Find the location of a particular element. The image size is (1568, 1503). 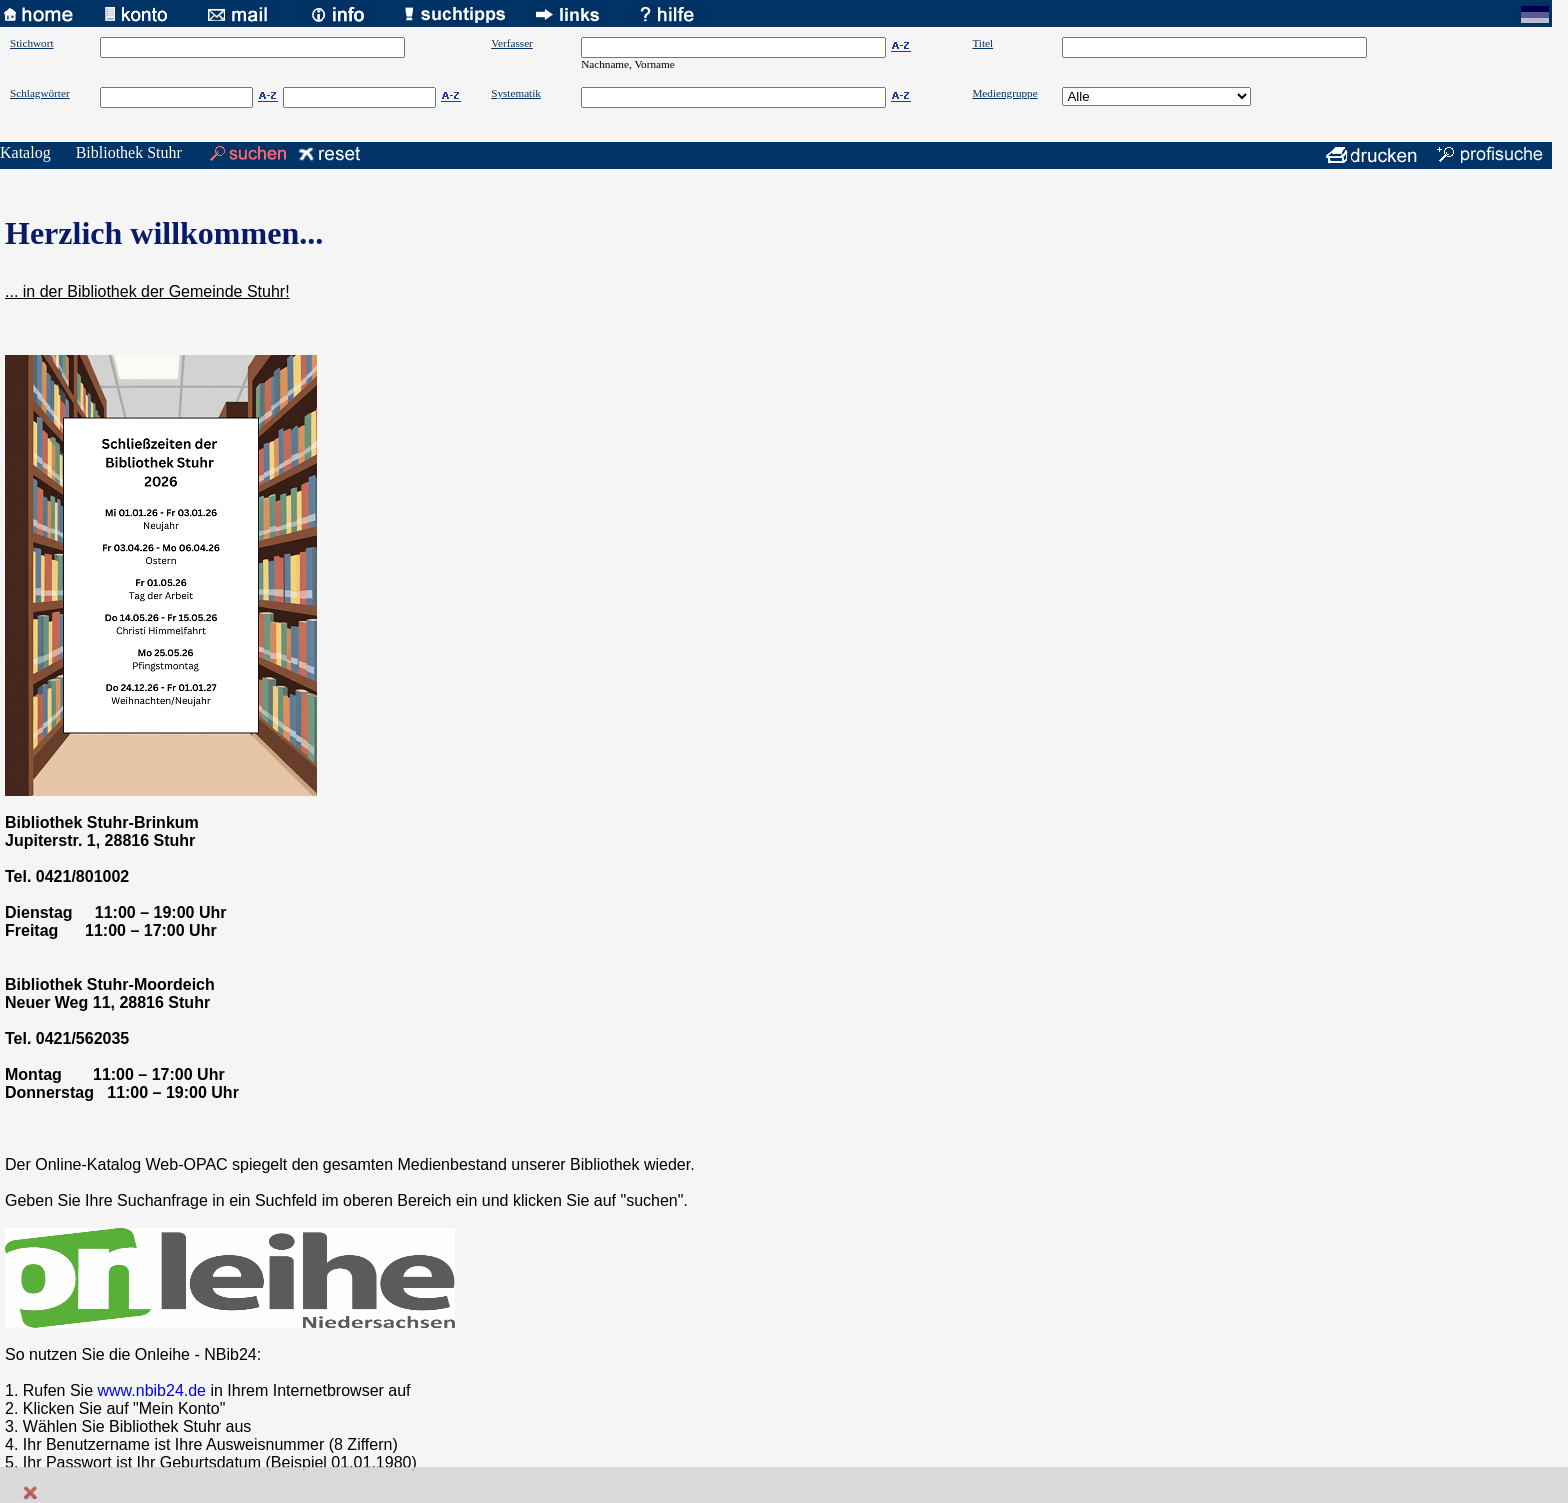

Titel is located at coordinates (982, 43).